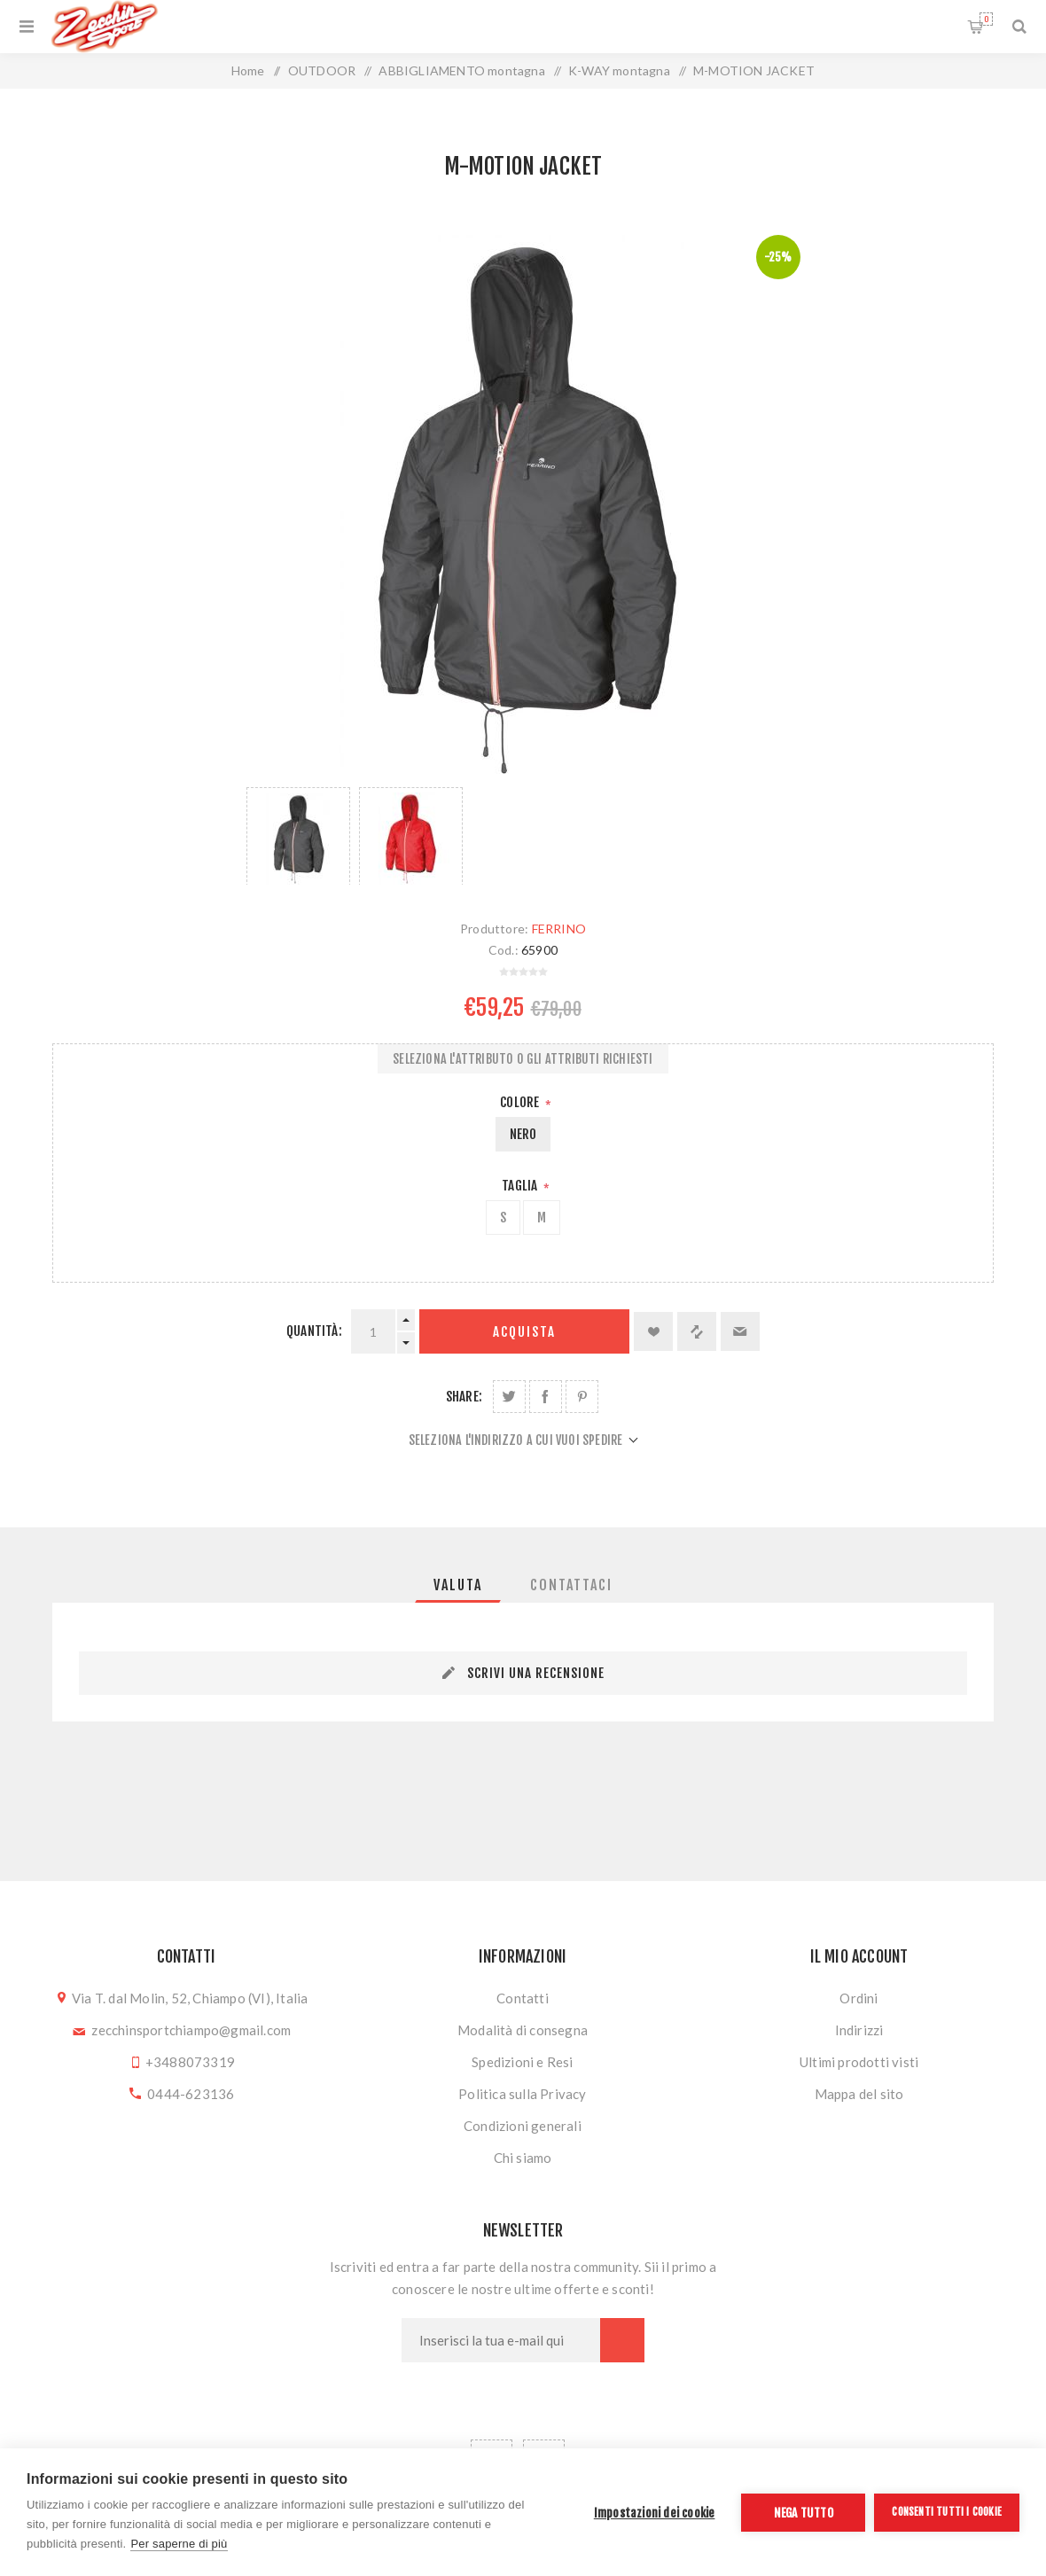 The width and height of the screenshot is (1046, 2576). What do you see at coordinates (740, 1331) in the screenshot?
I see `Invia ad un amico` at bounding box center [740, 1331].